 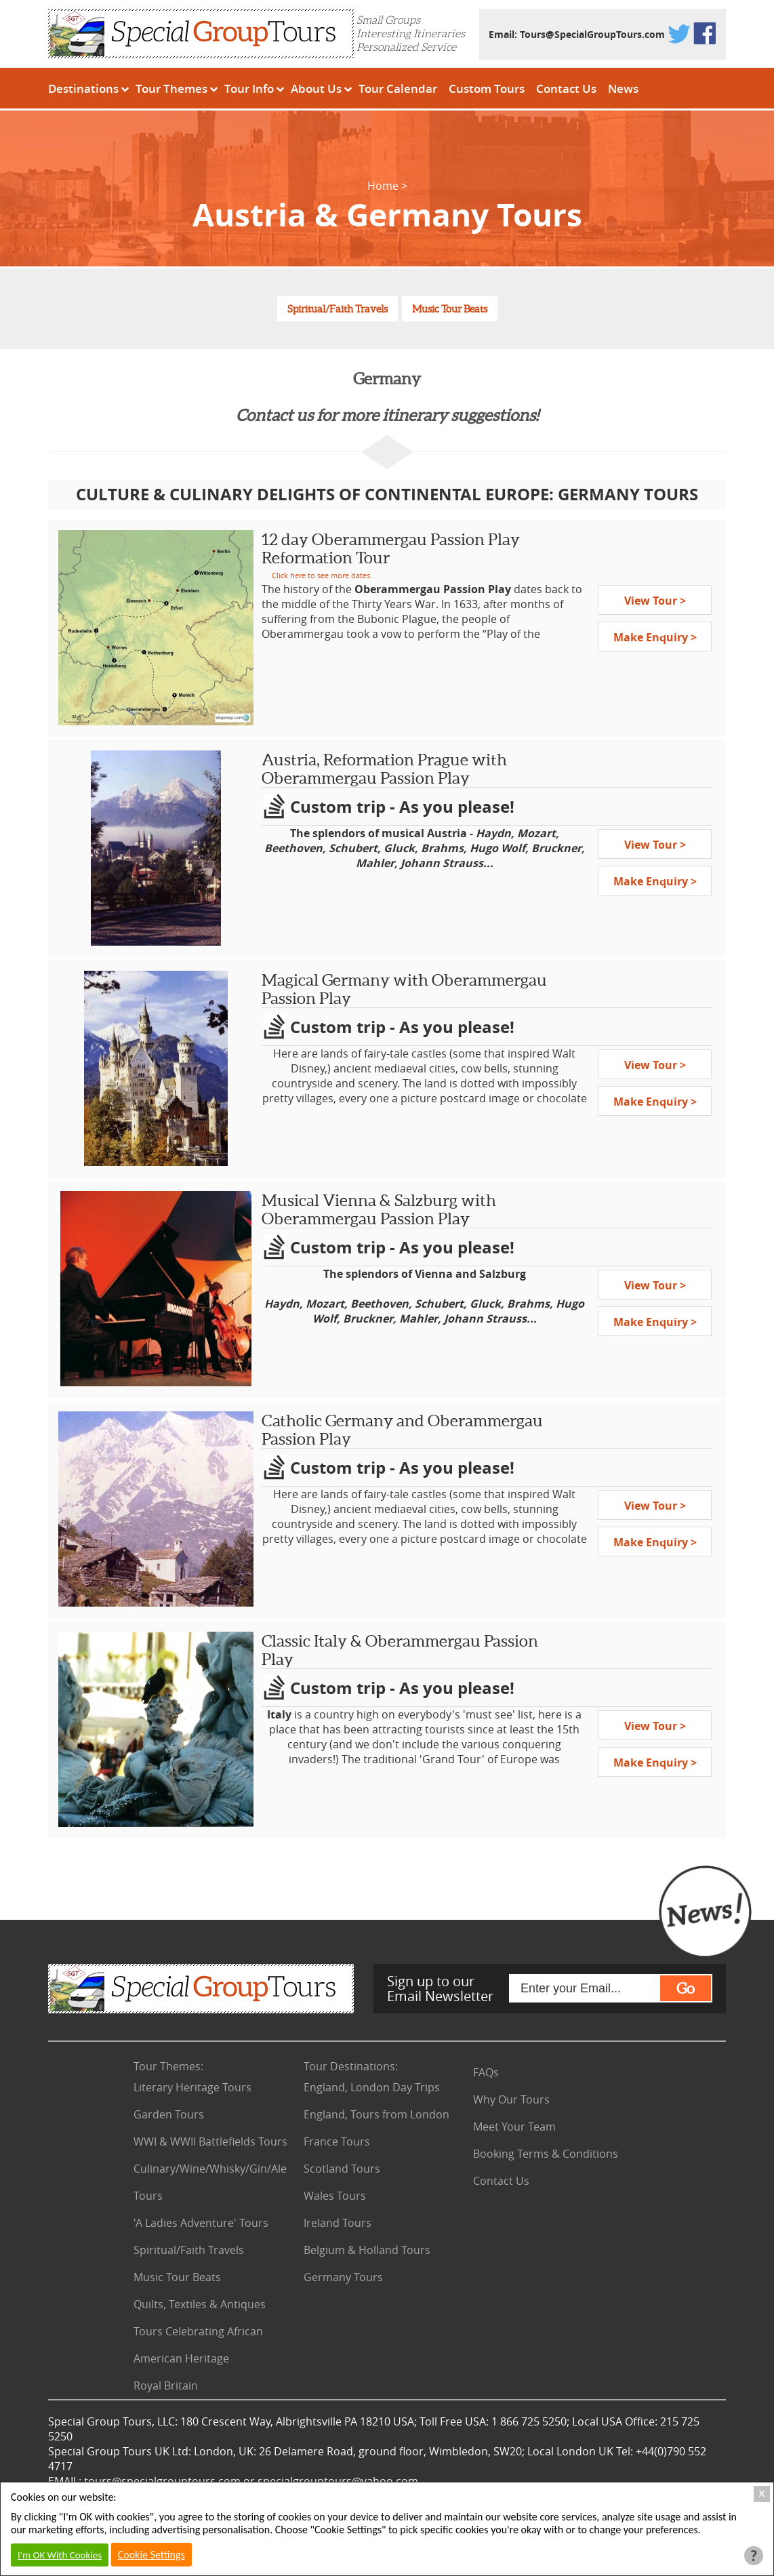 I want to click on Royal Britain, so click(x=166, y=2385).